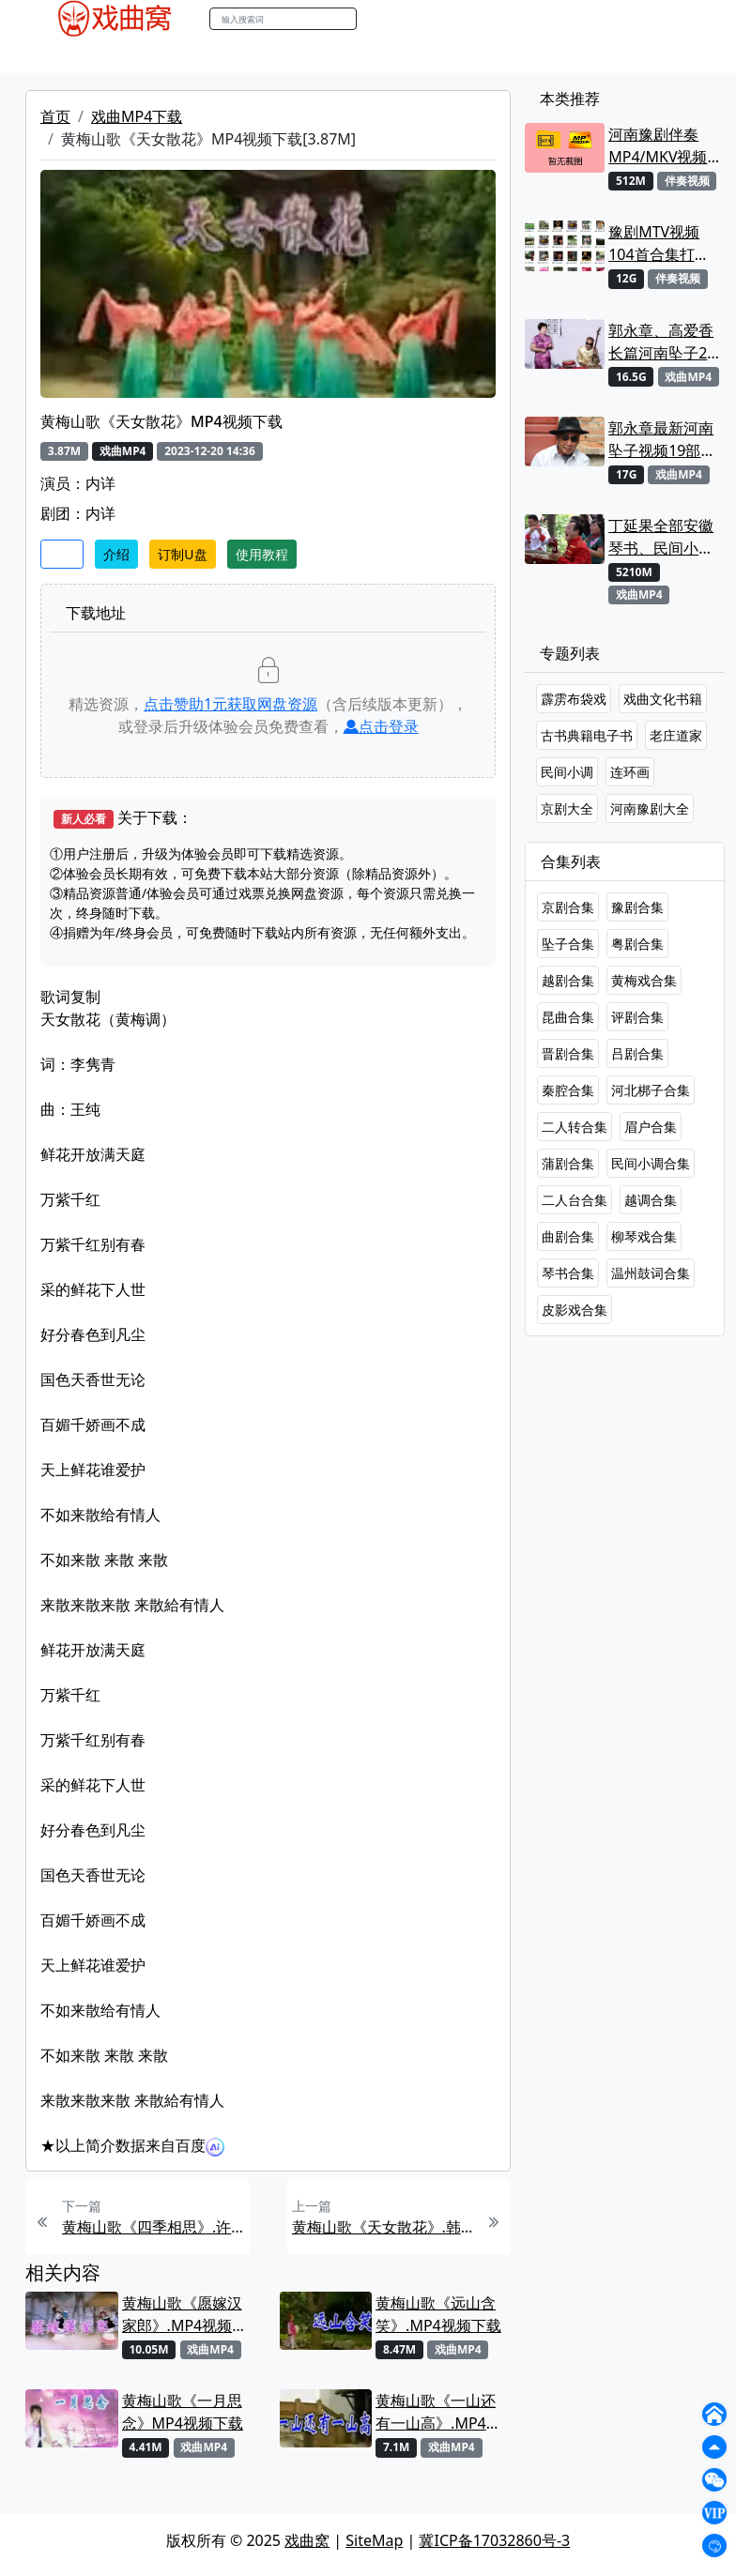 The height and width of the screenshot is (2576, 736). Describe the element at coordinates (205, 55) in the screenshot. I see `老电影` at that location.